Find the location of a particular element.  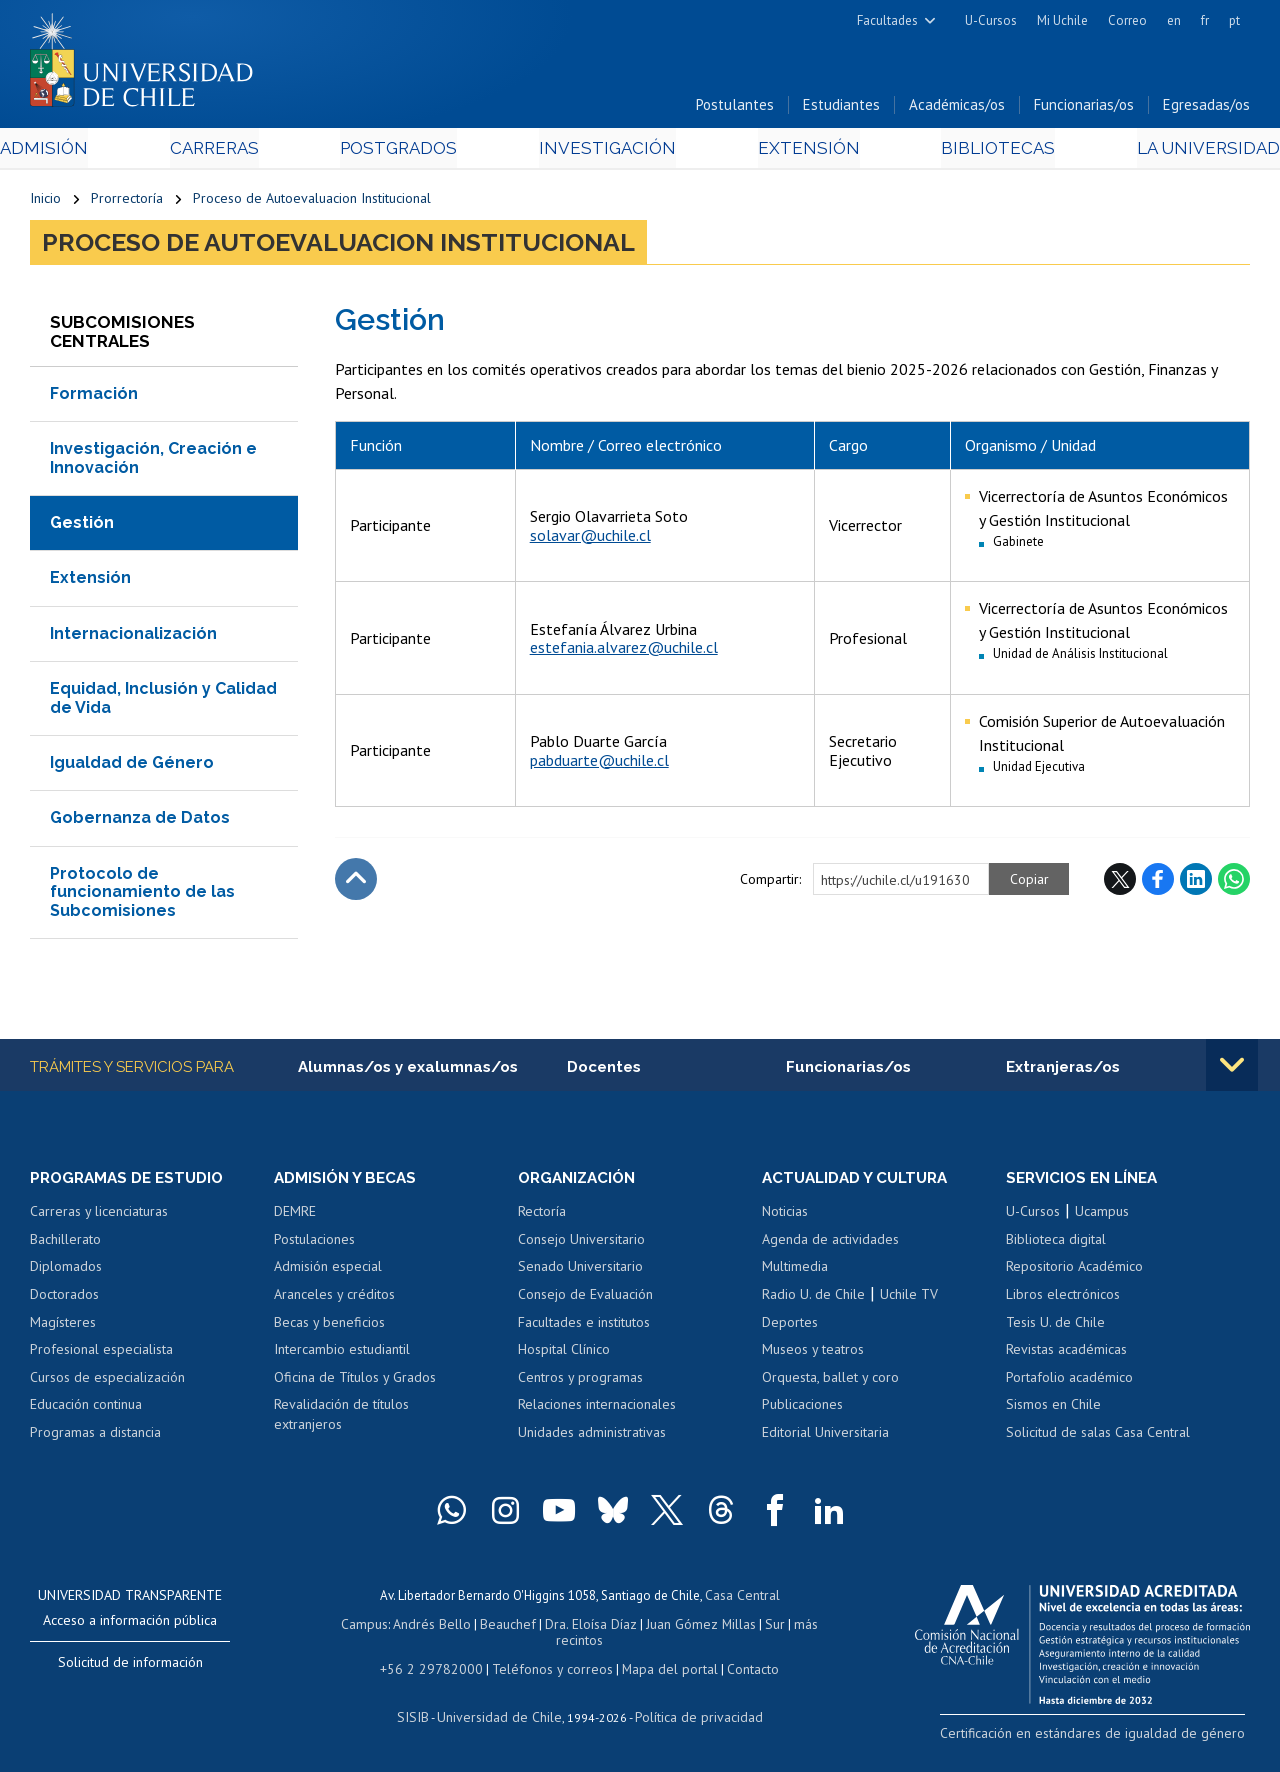

Postulantes is located at coordinates (735, 108).